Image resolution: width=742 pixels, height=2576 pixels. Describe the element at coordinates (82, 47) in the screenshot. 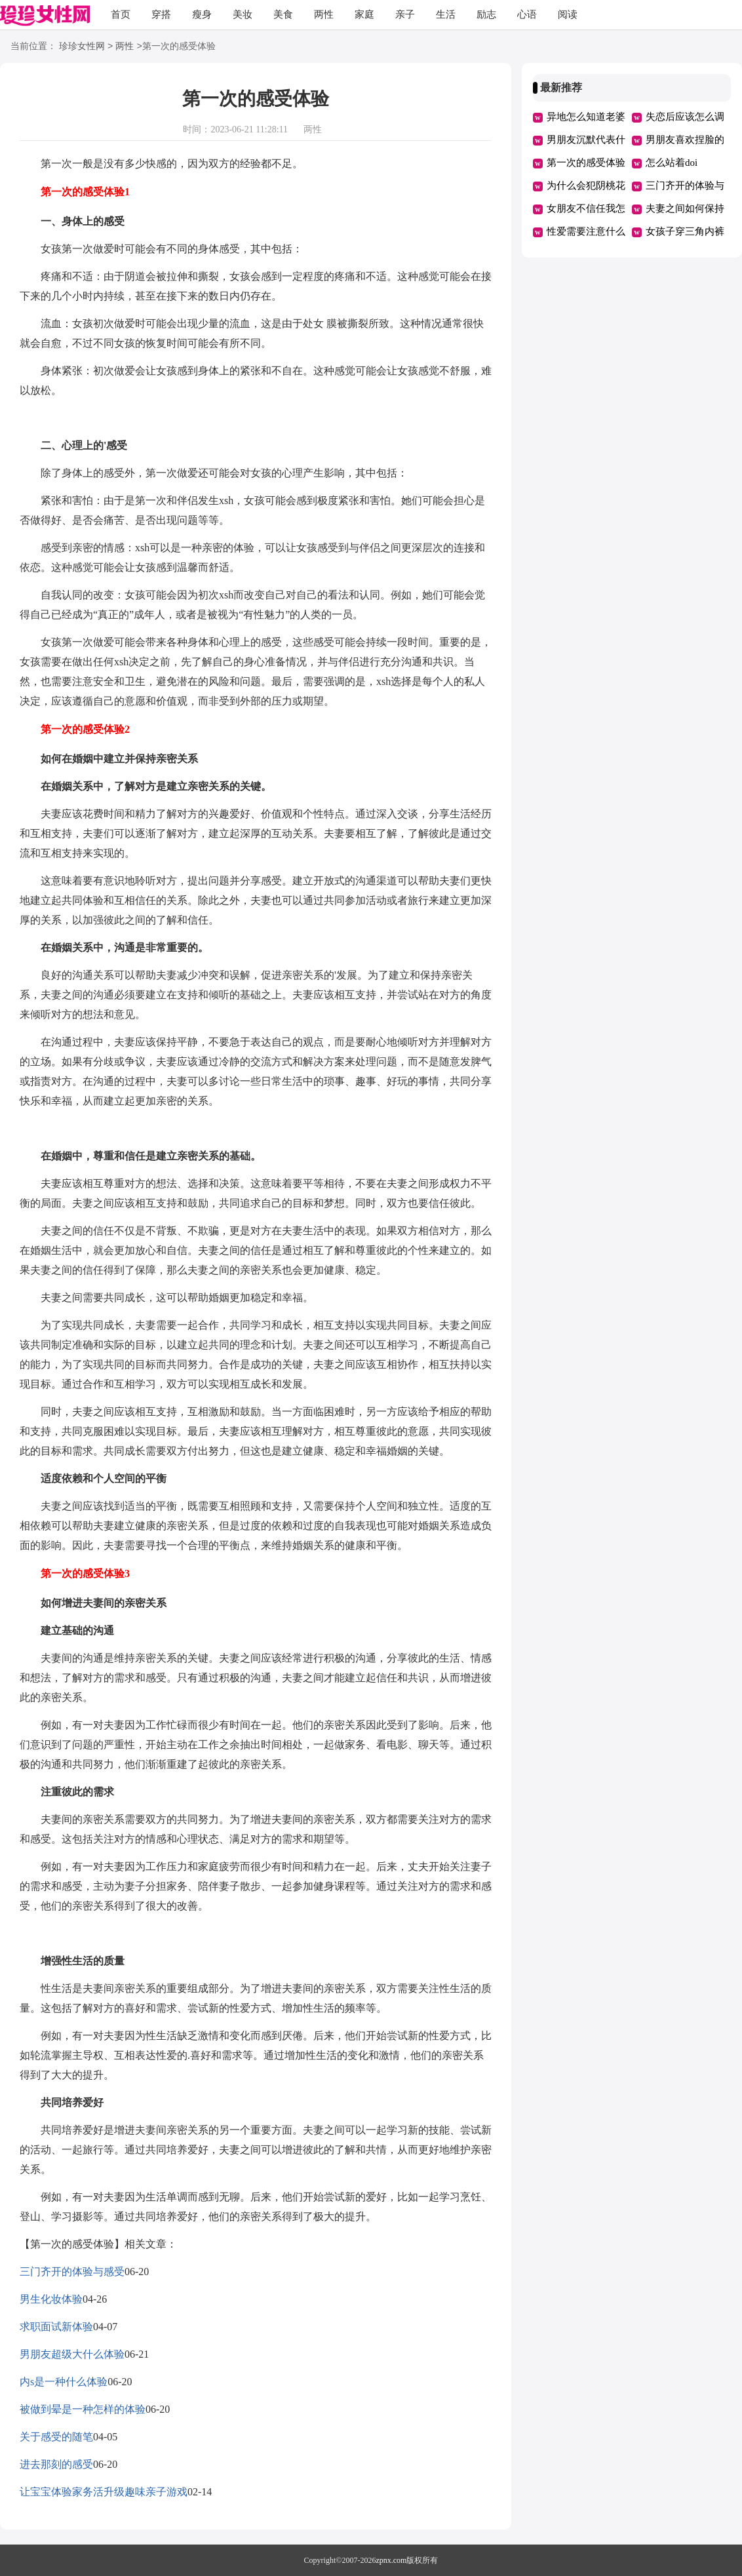

I see `珍珍女性网` at that location.